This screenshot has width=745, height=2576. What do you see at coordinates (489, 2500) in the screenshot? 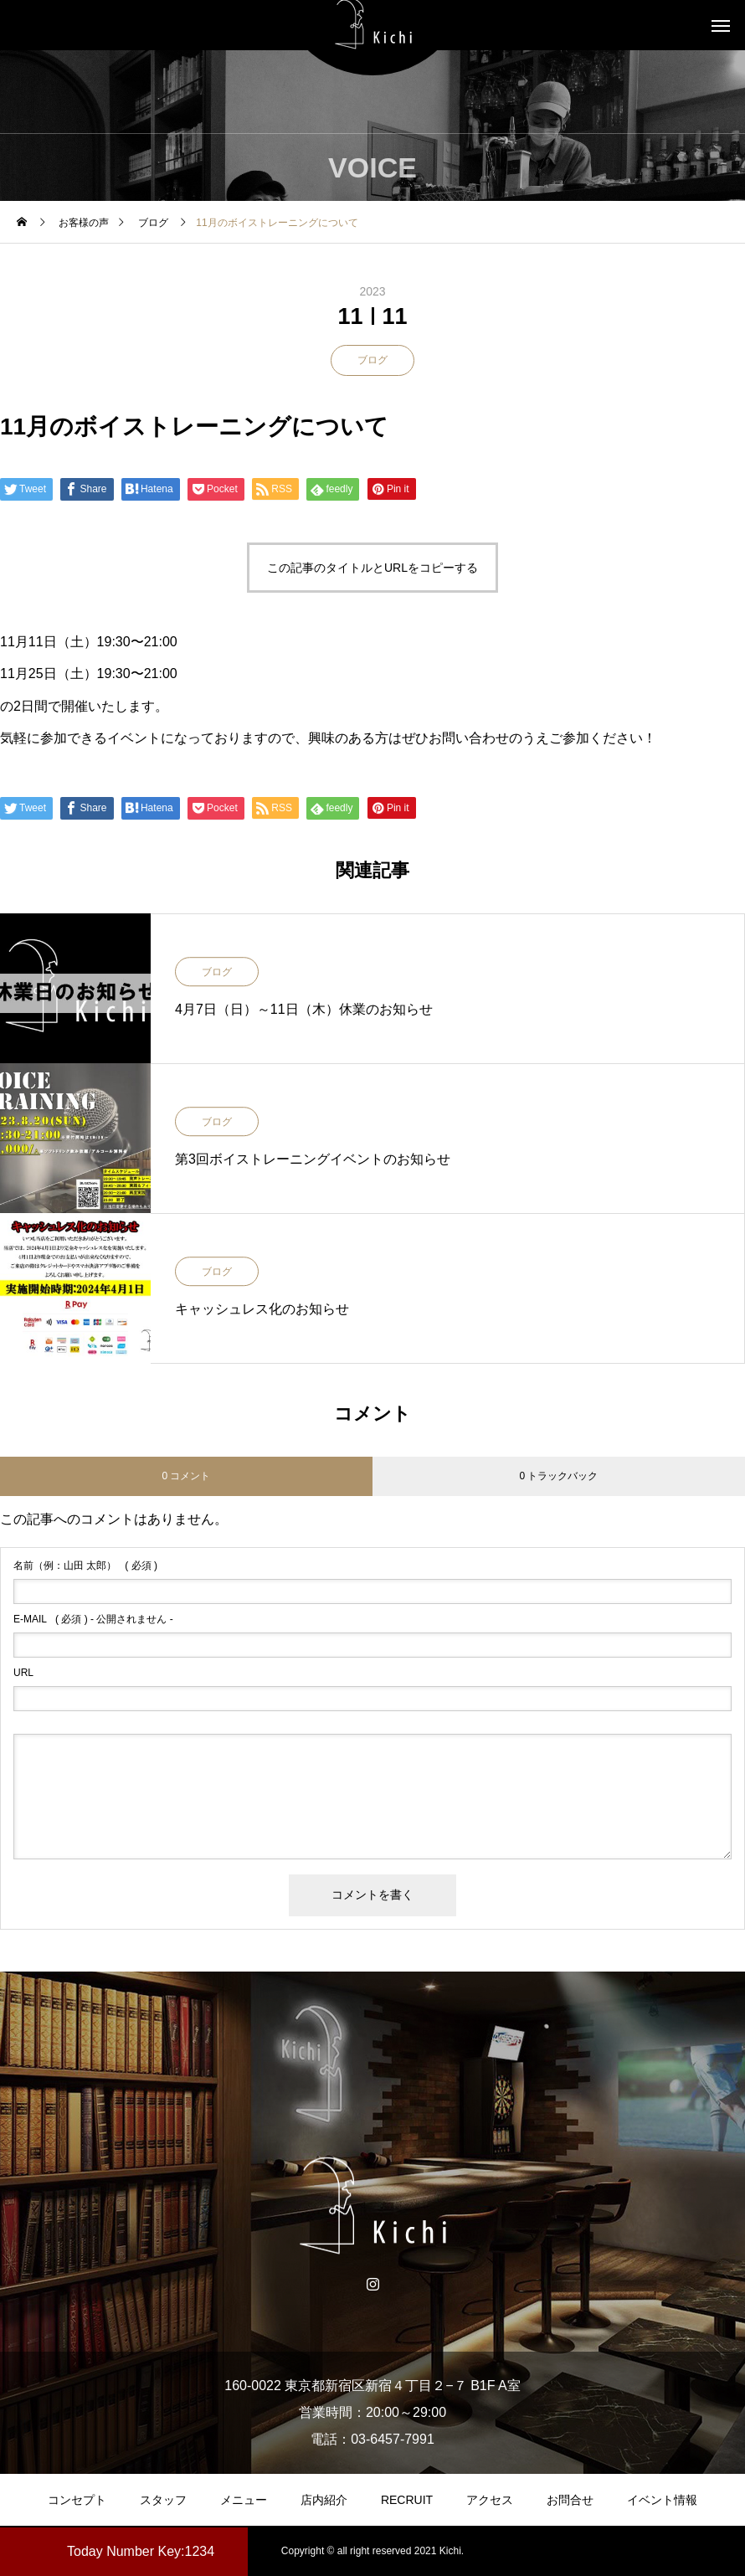
I see `アクセス` at bounding box center [489, 2500].